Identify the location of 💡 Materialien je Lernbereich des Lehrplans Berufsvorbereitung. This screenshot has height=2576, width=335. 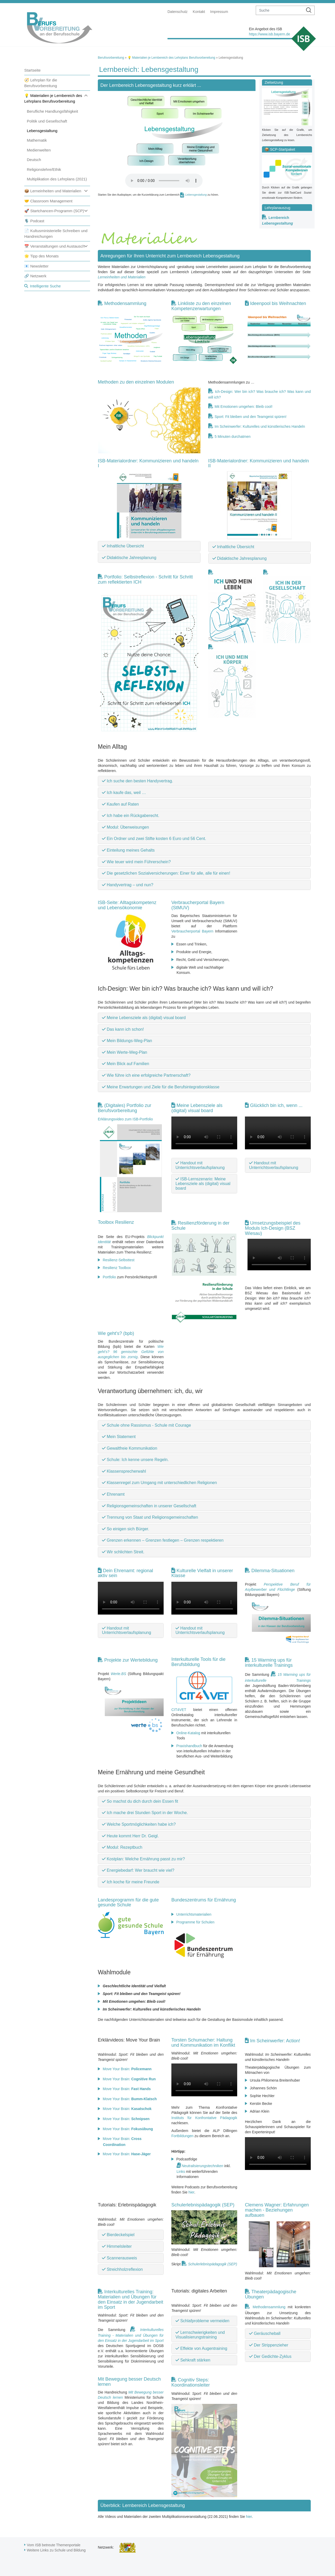
(171, 57).